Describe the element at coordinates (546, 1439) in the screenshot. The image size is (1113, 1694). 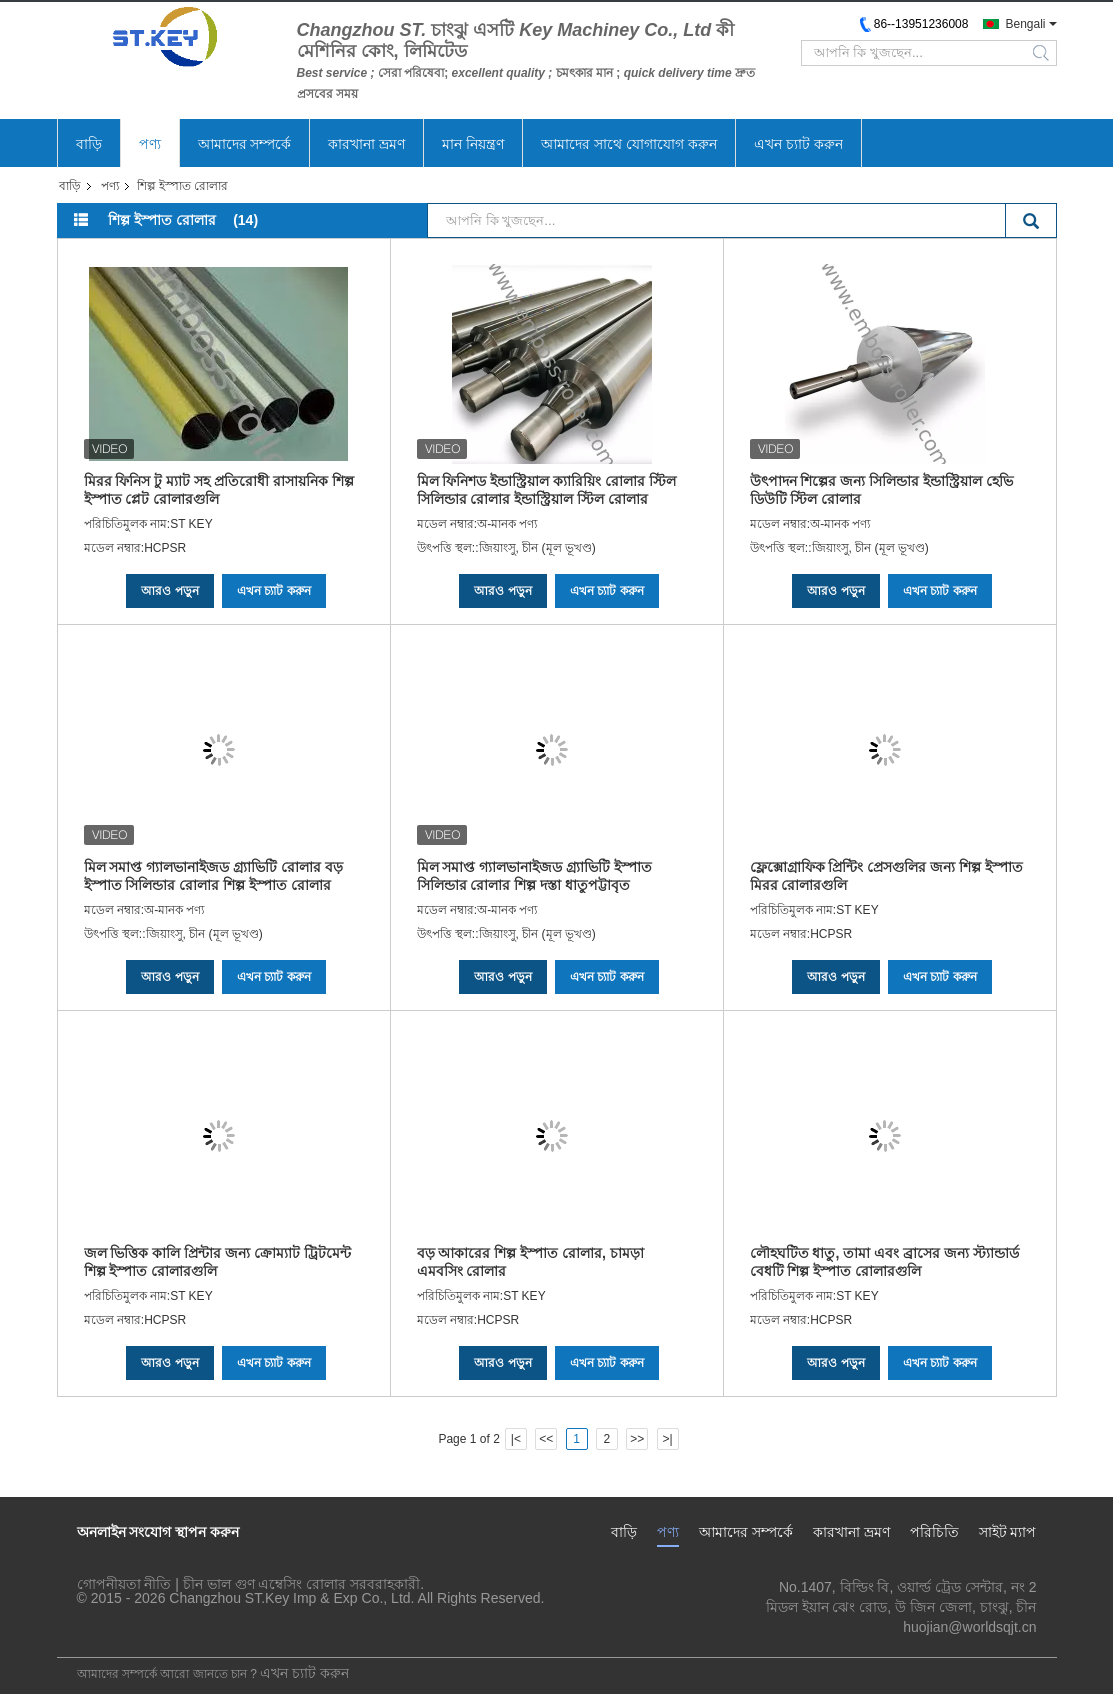
I see `<<` at that location.